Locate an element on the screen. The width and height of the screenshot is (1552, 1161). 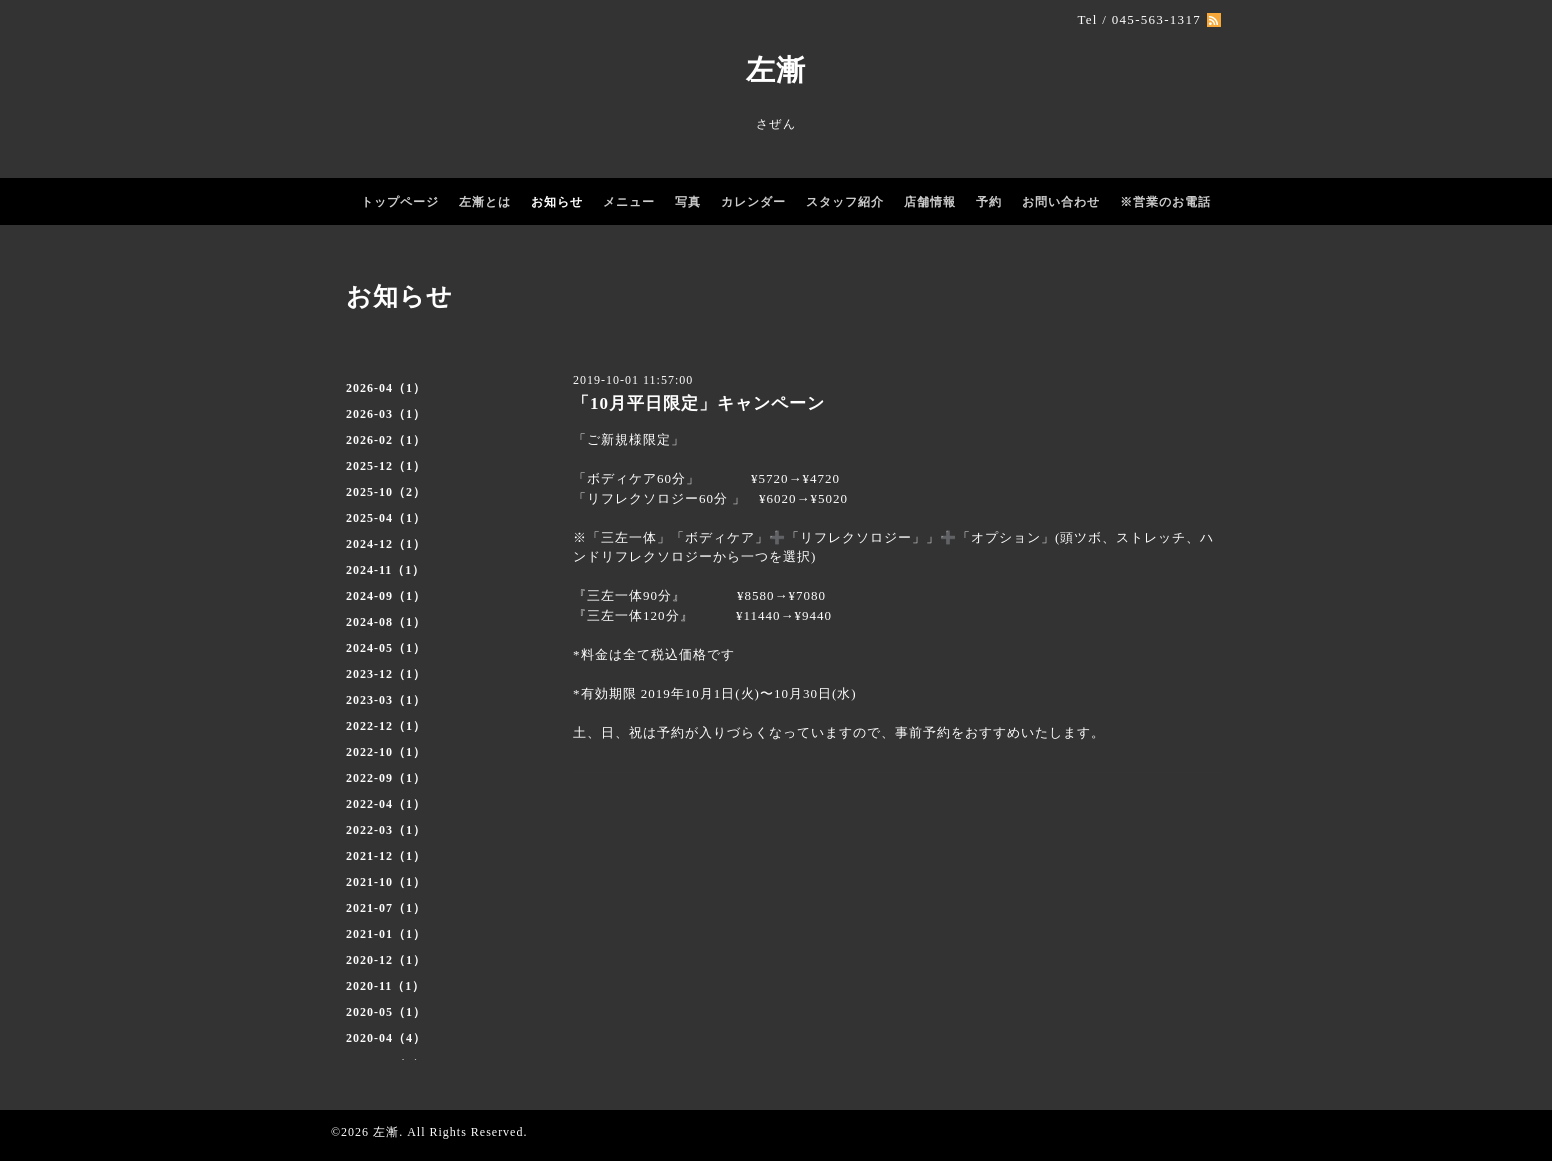
2024-11（1） is located at coordinates (385, 570).